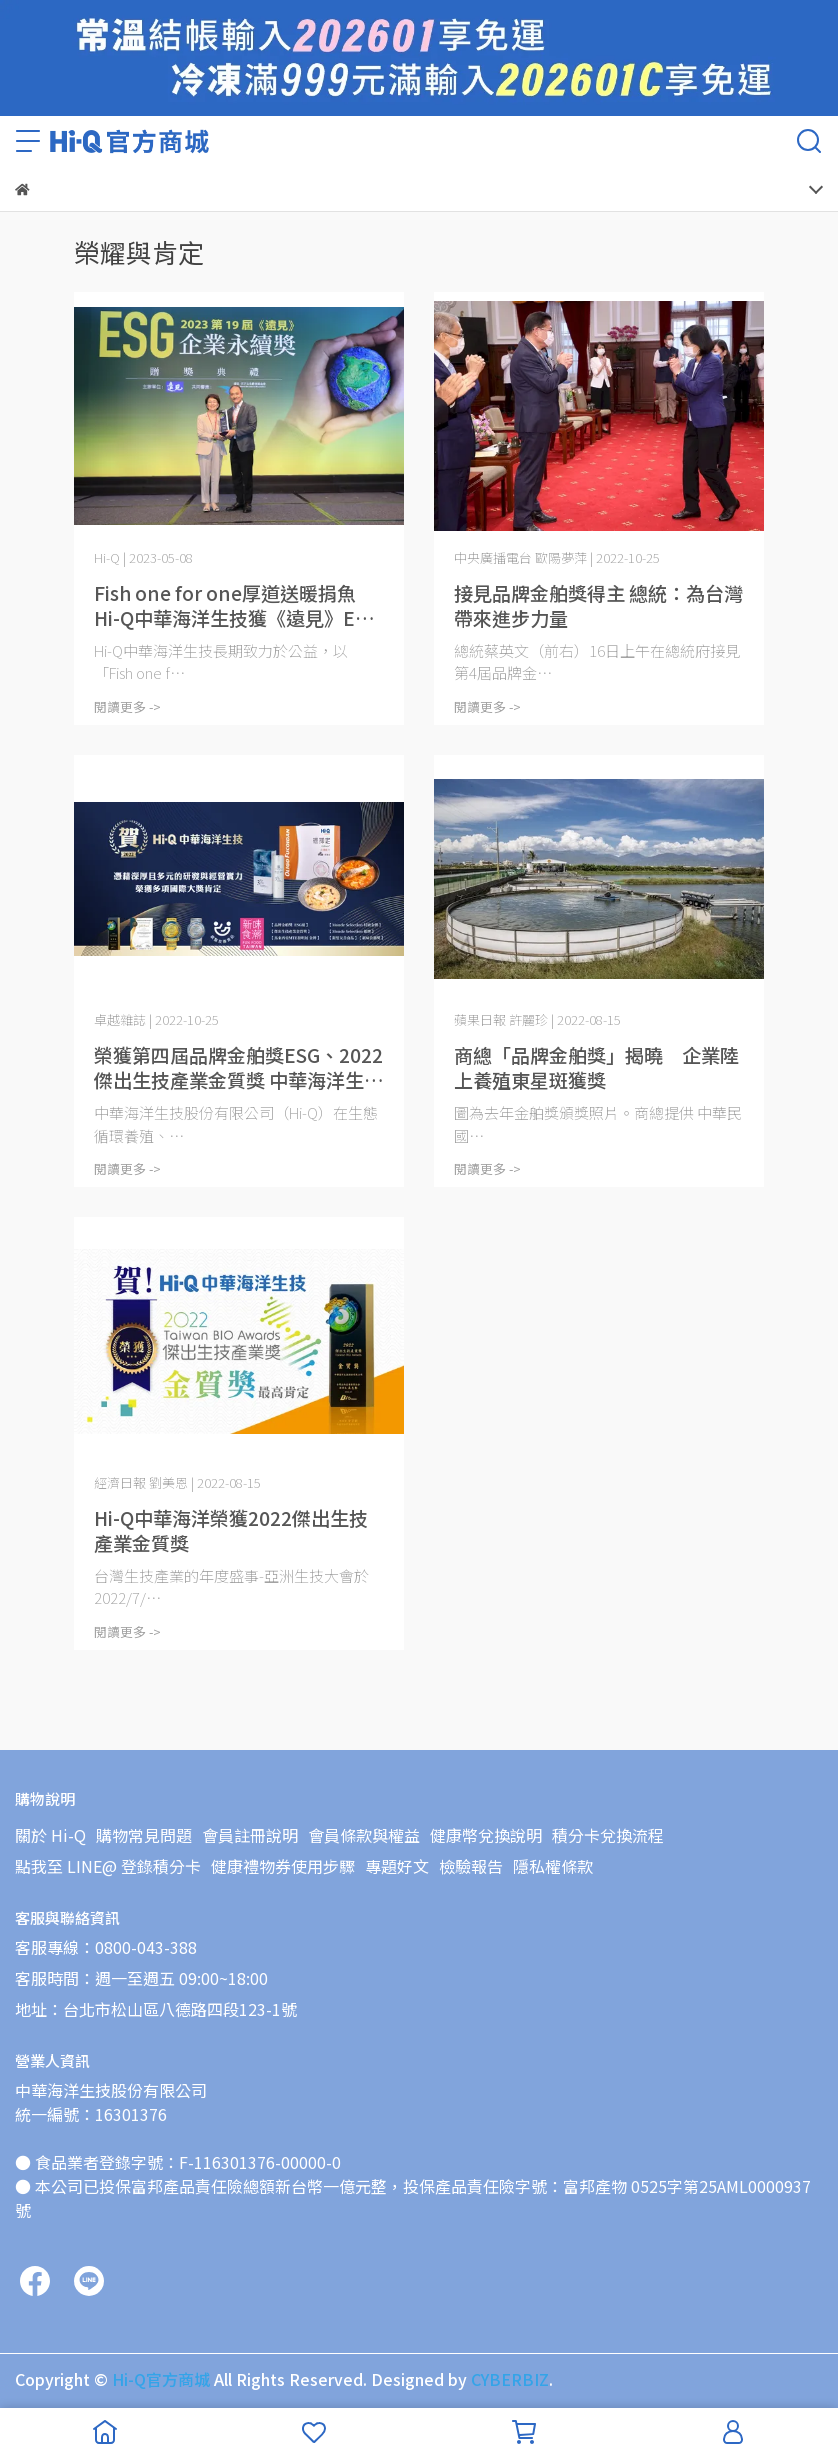 Image resolution: width=838 pixels, height=2456 pixels. What do you see at coordinates (397, 1866) in the screenshot?
I see `專題好文` at bounding box center [397, 1866].